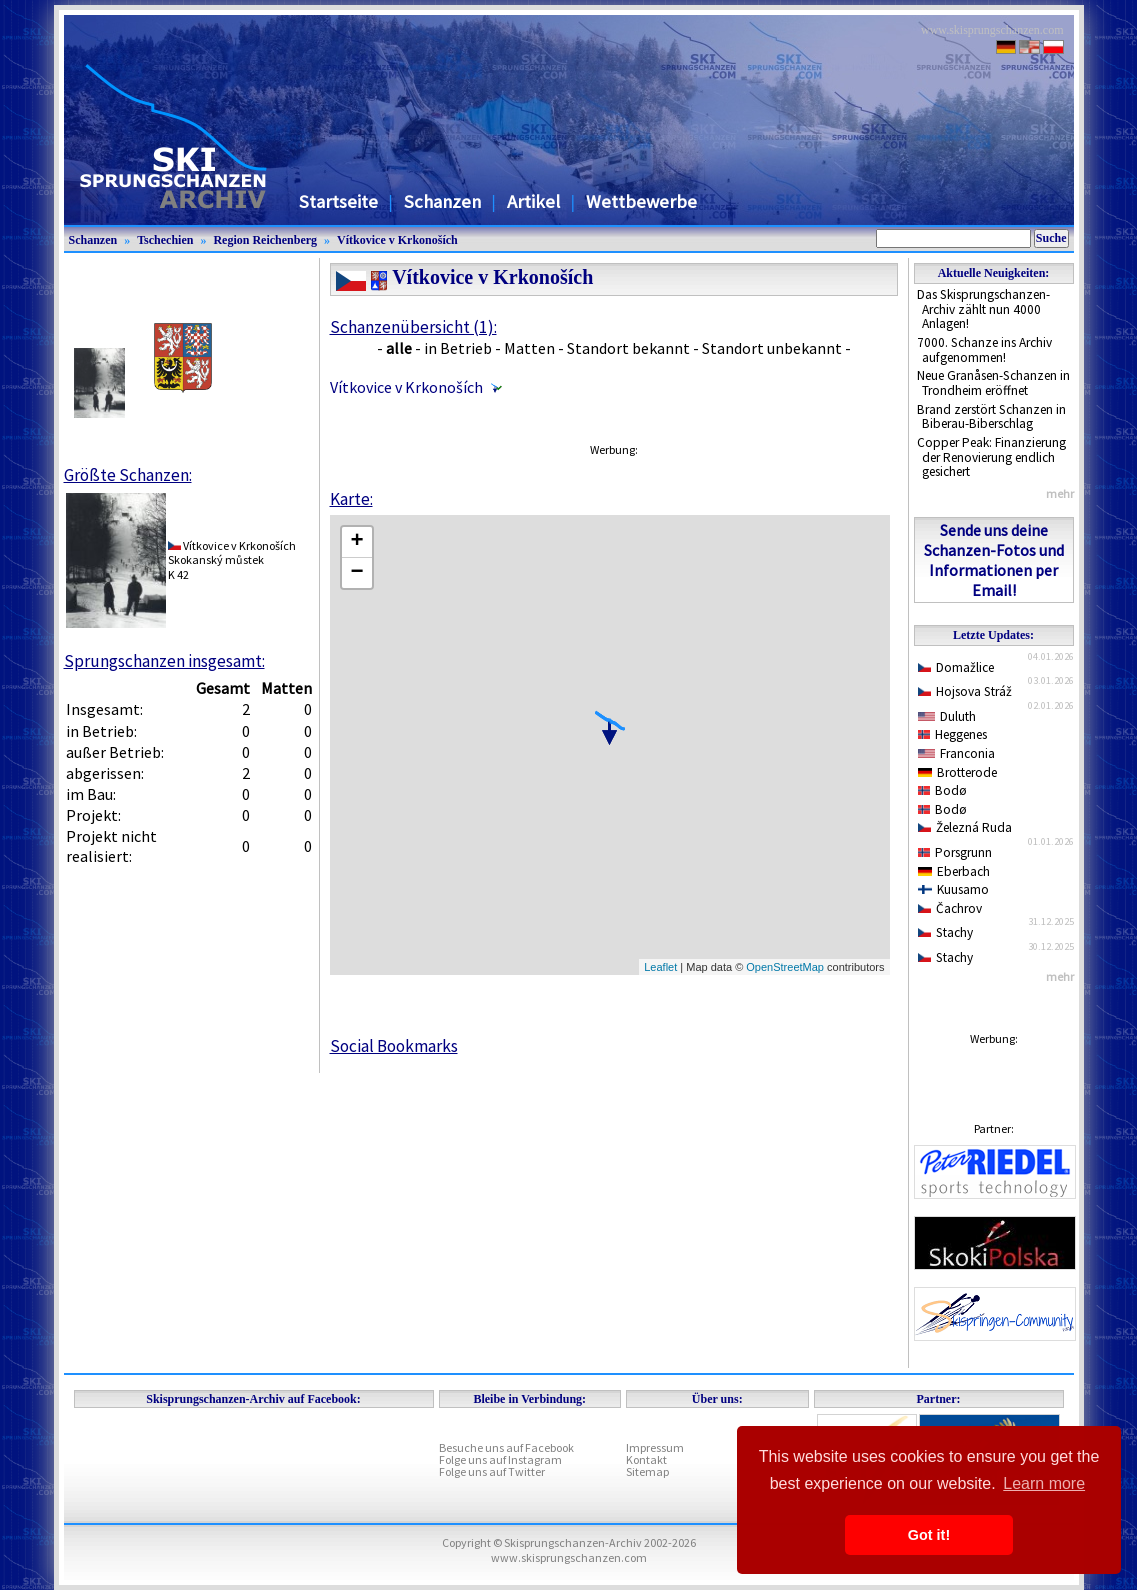  What do you see at coordinates (356, 573) in the screenshot?
I see `− [button]` at bounding box center [356, 573].